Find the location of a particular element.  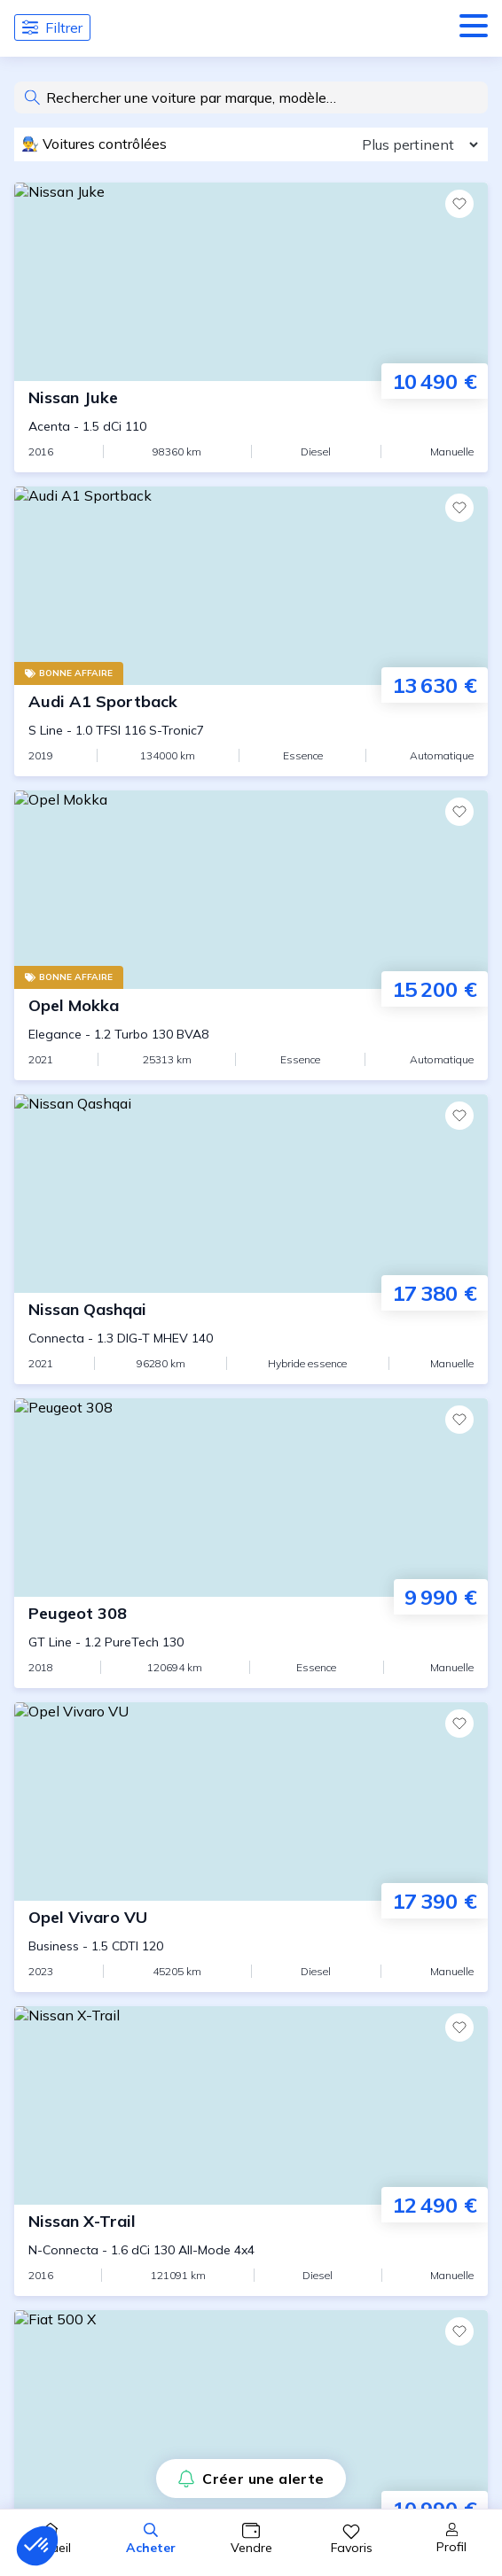

BMW Serie 1 d'occasion is located at coordinates (115, 1212).